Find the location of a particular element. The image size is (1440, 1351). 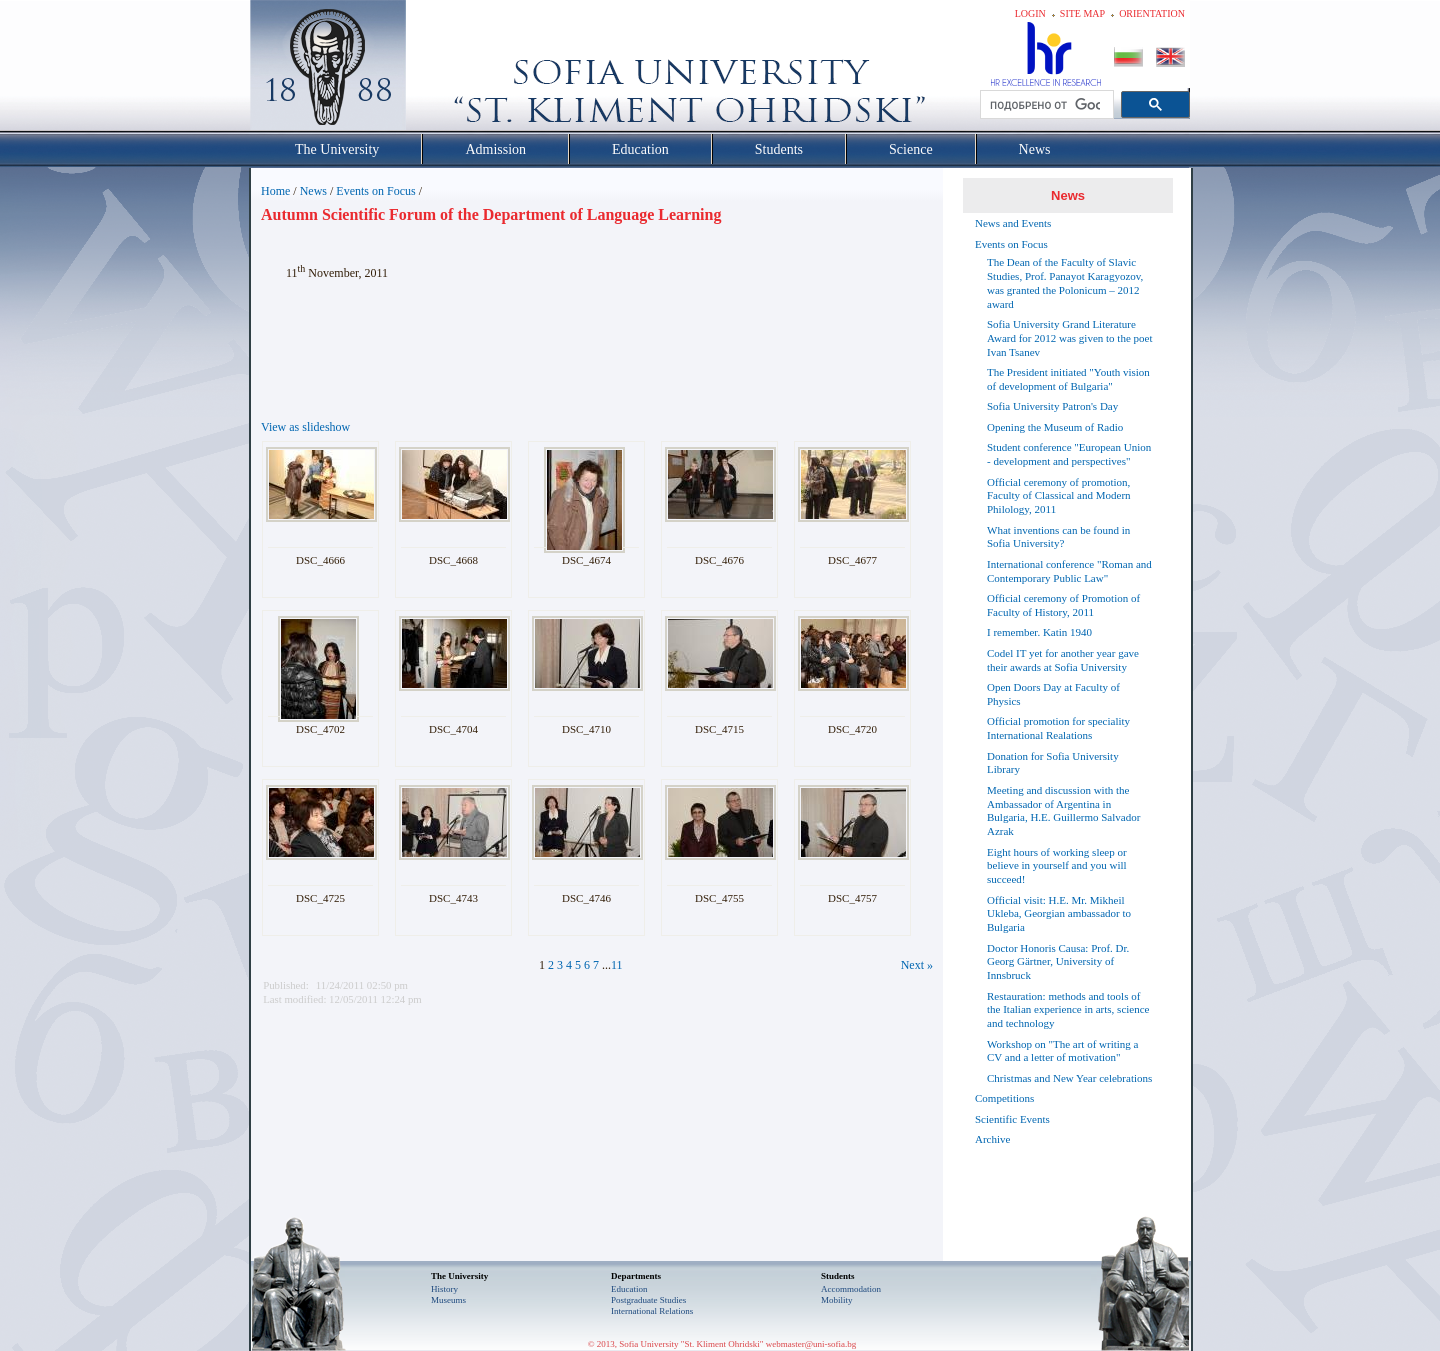

Meeting and discussion with the Ambassador of Argentina in Bulgaria, H.E. Guillermo Salvador Azrak is located at coordinates (1063, 810).